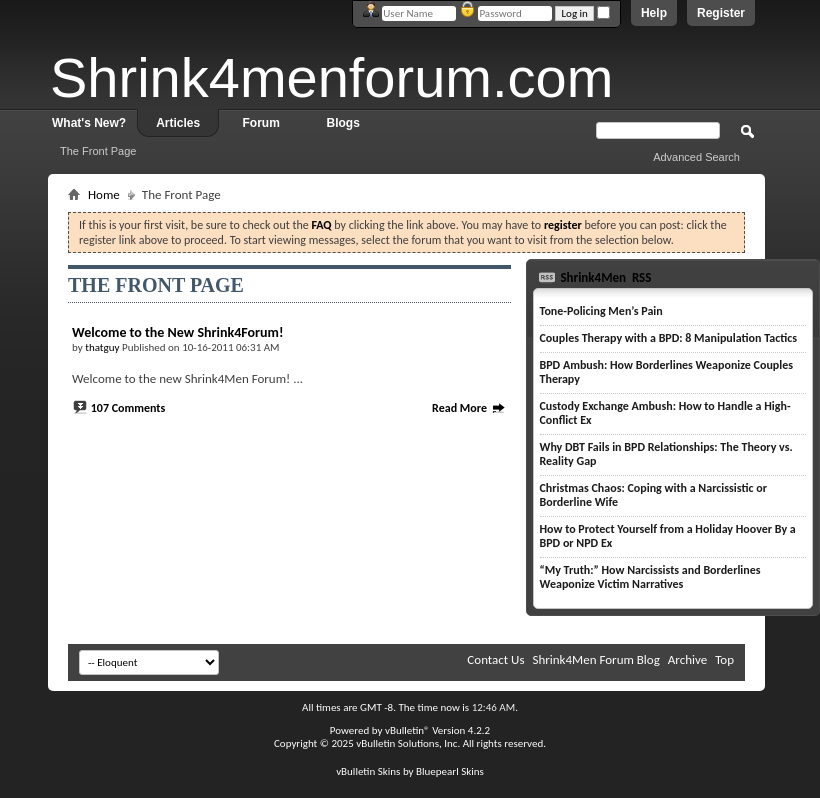 This screenshot has height=798, width=820. What do you see at coordinates (665, 413) in the screenshot?
I see `Custody Exchange Ambush: How to Handle a High-Conflict Ex` at bounding box center [665, 413].